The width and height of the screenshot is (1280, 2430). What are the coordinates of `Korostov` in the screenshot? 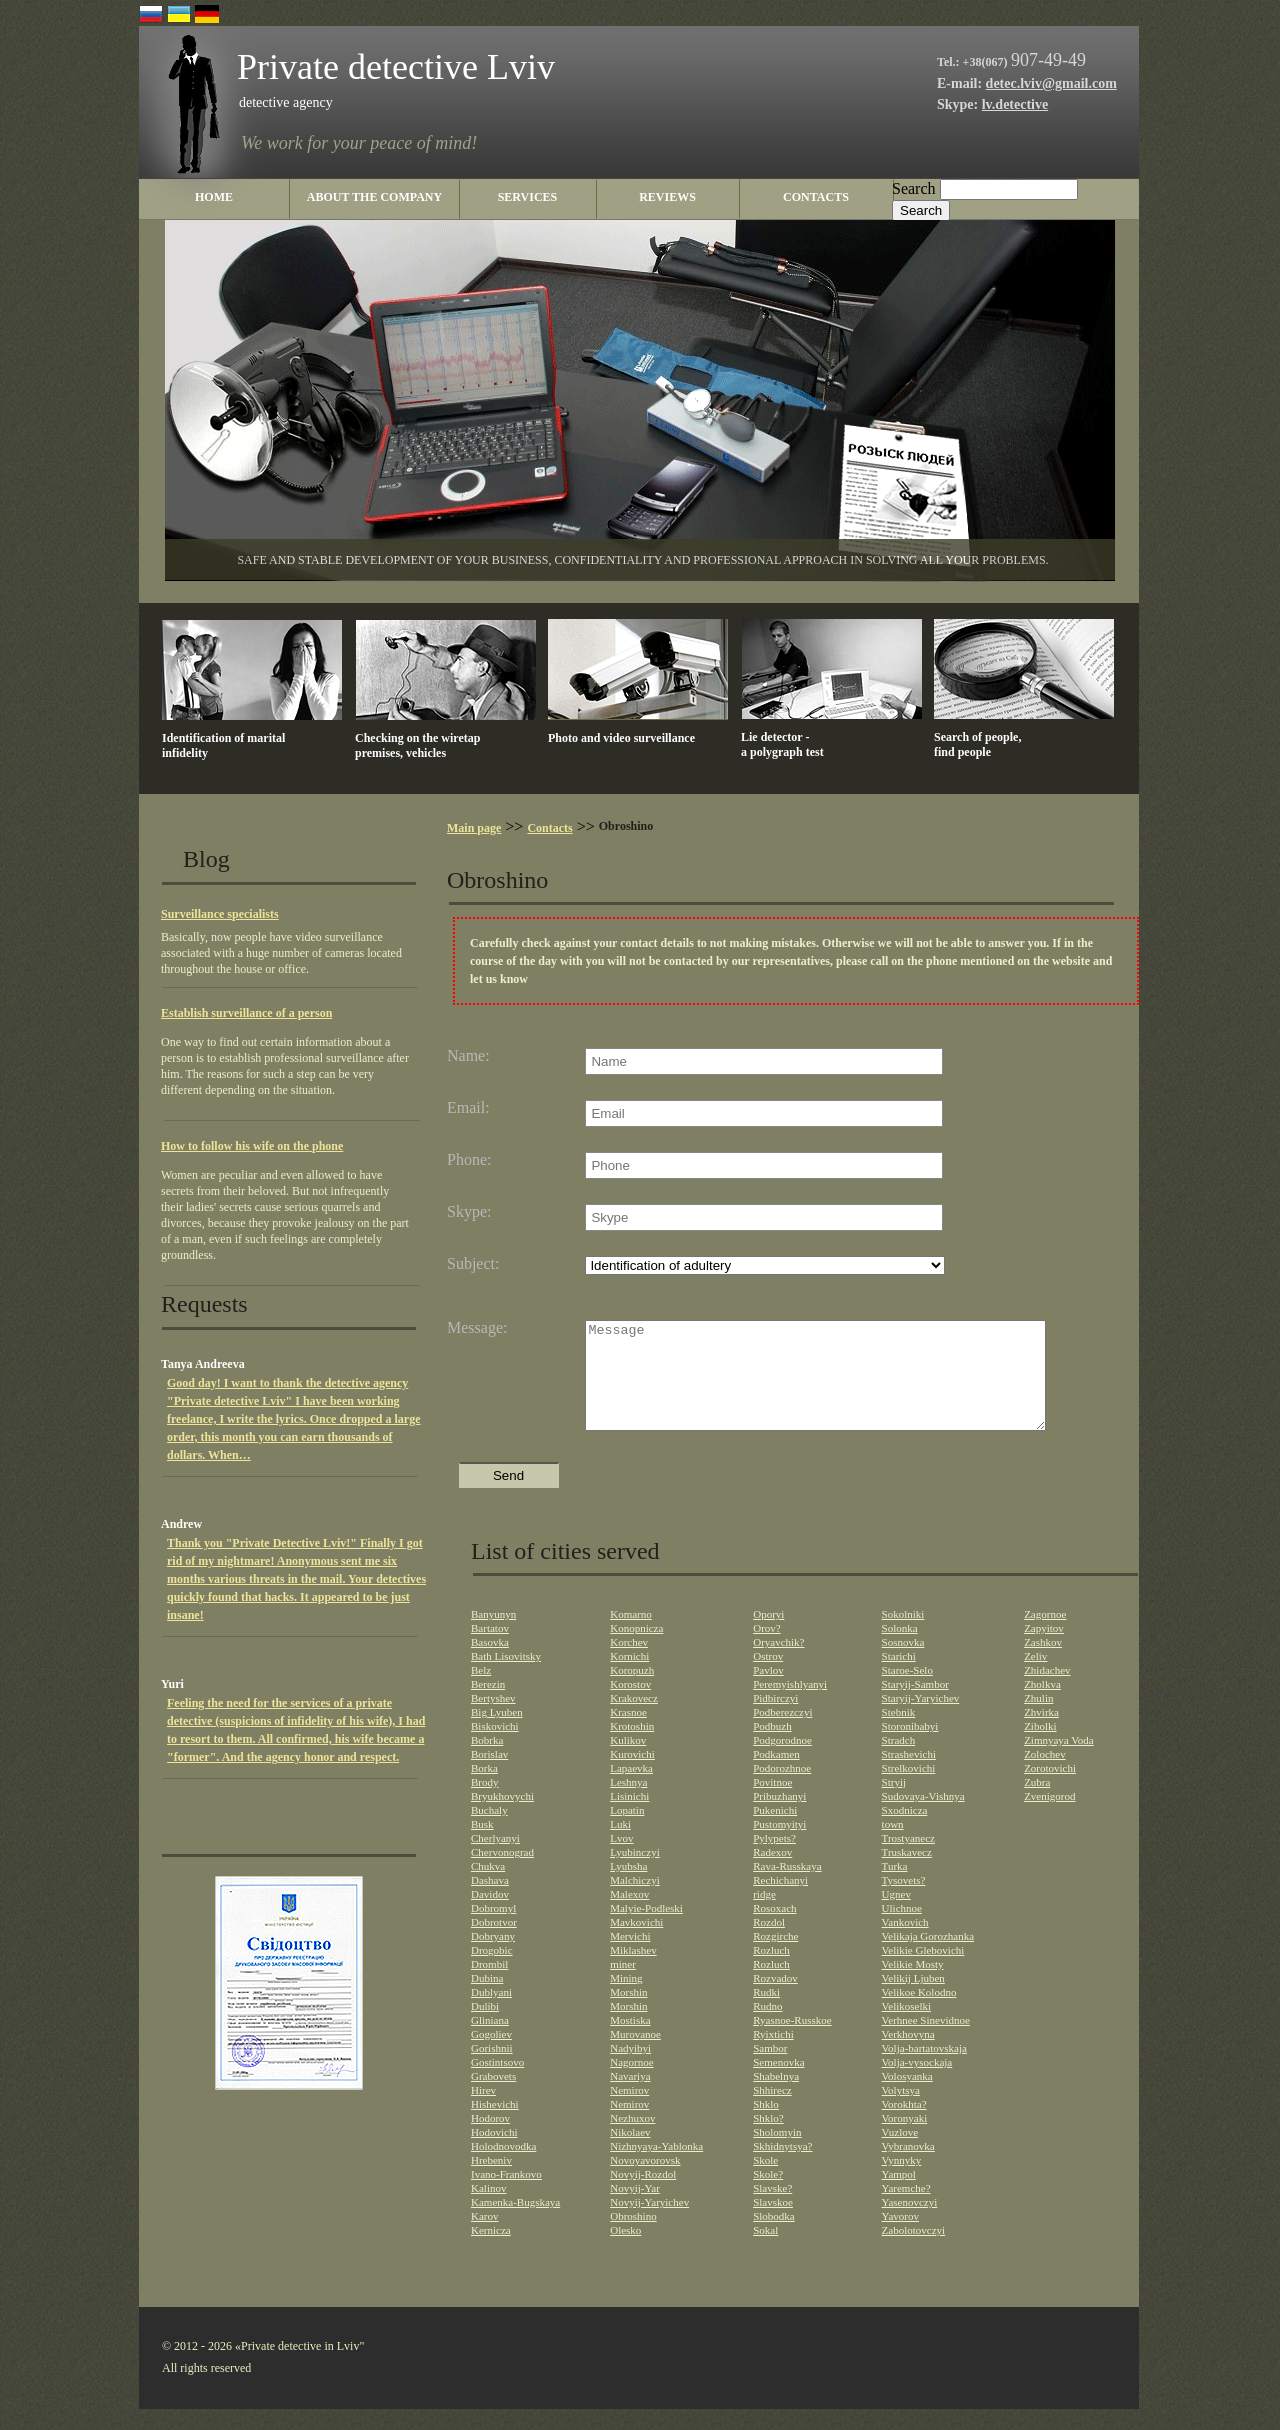 It's located at (630, 1705).